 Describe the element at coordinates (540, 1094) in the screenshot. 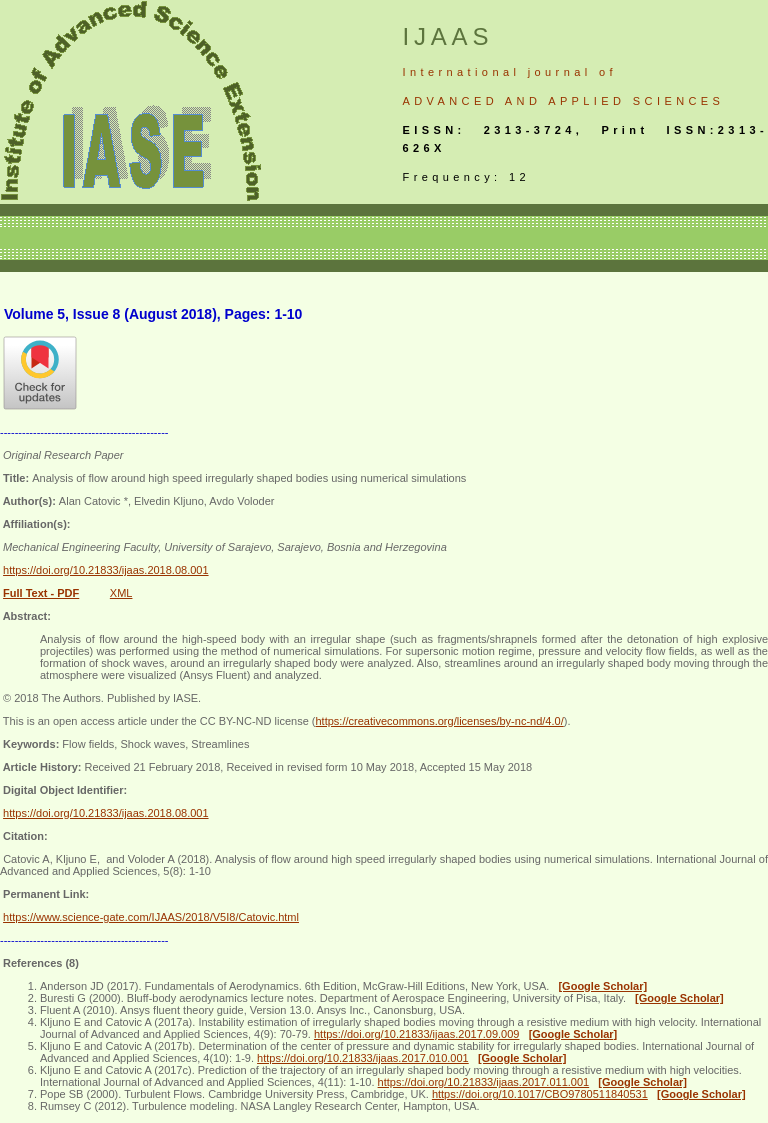

I see `https://doi.org/10.1017/CBO9780511840531` at that location.